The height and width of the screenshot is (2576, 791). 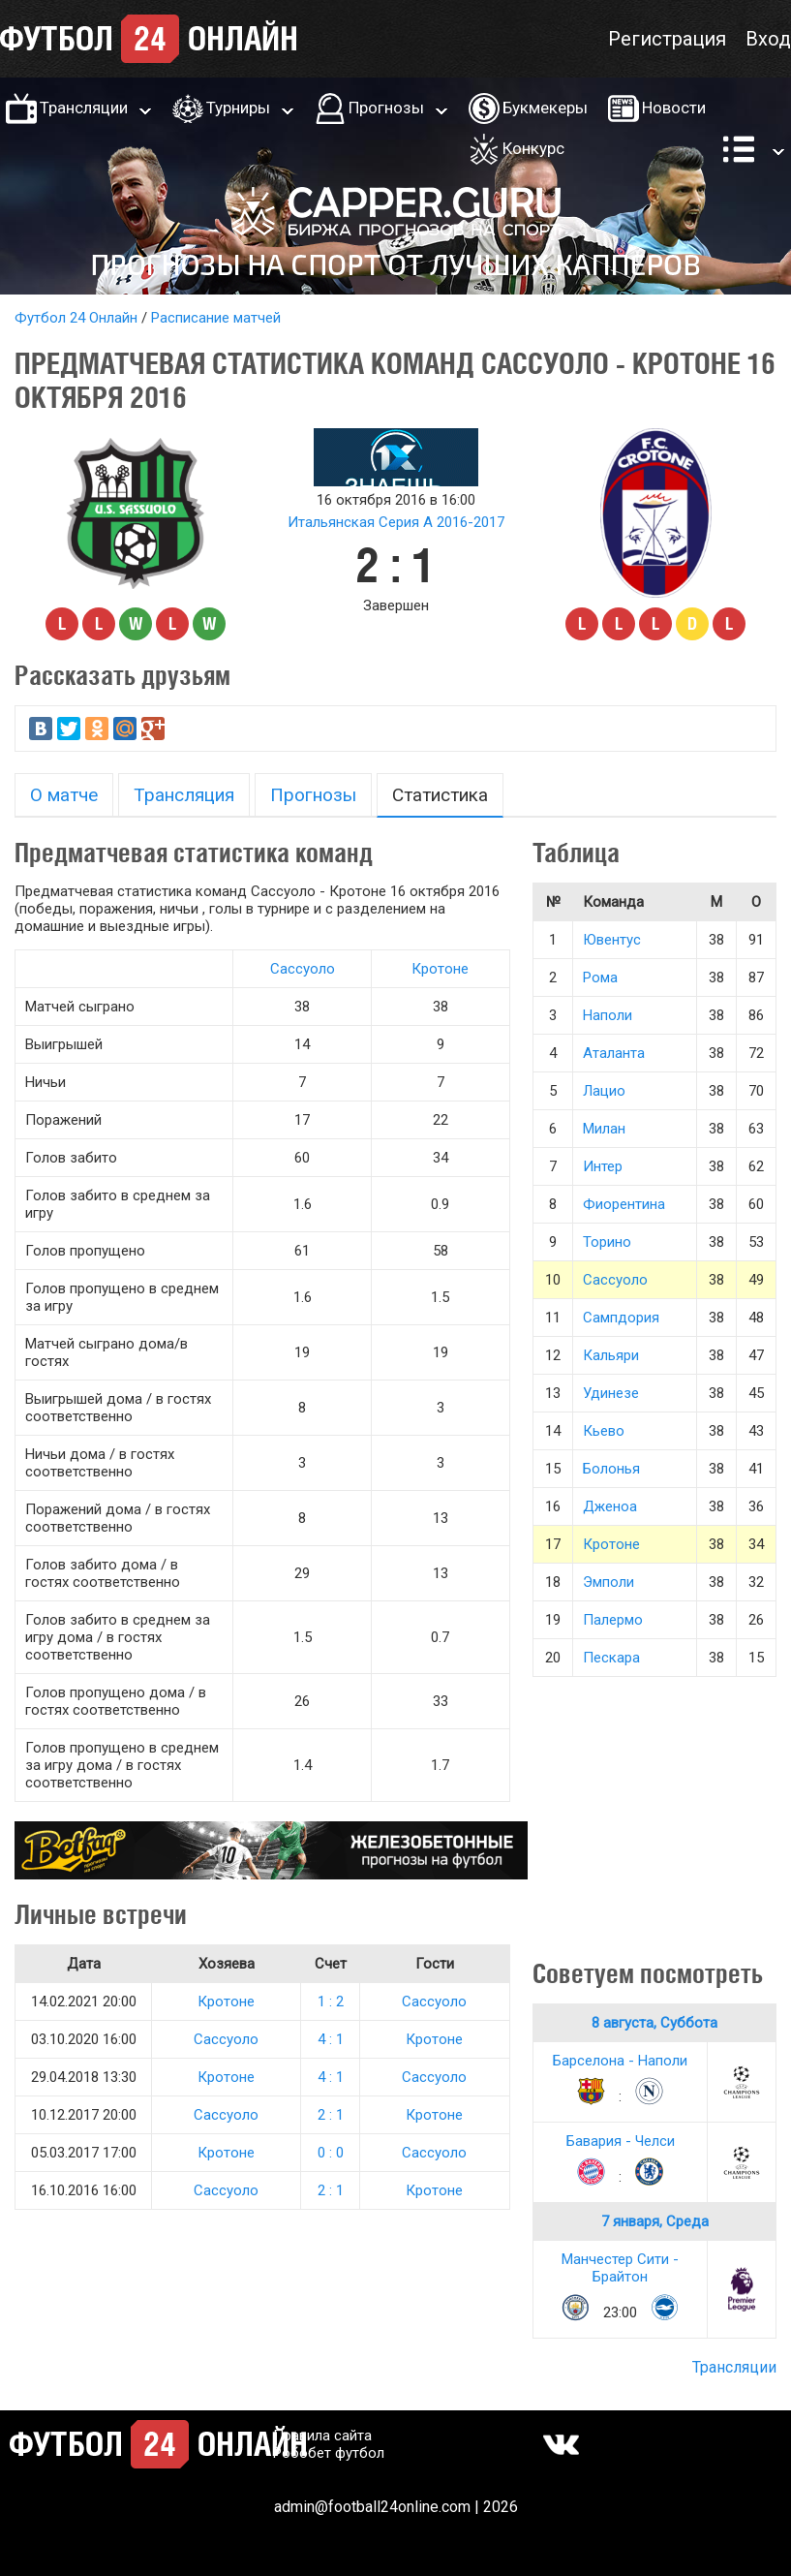 I want to click on О матче, so click(x=64, y=795).